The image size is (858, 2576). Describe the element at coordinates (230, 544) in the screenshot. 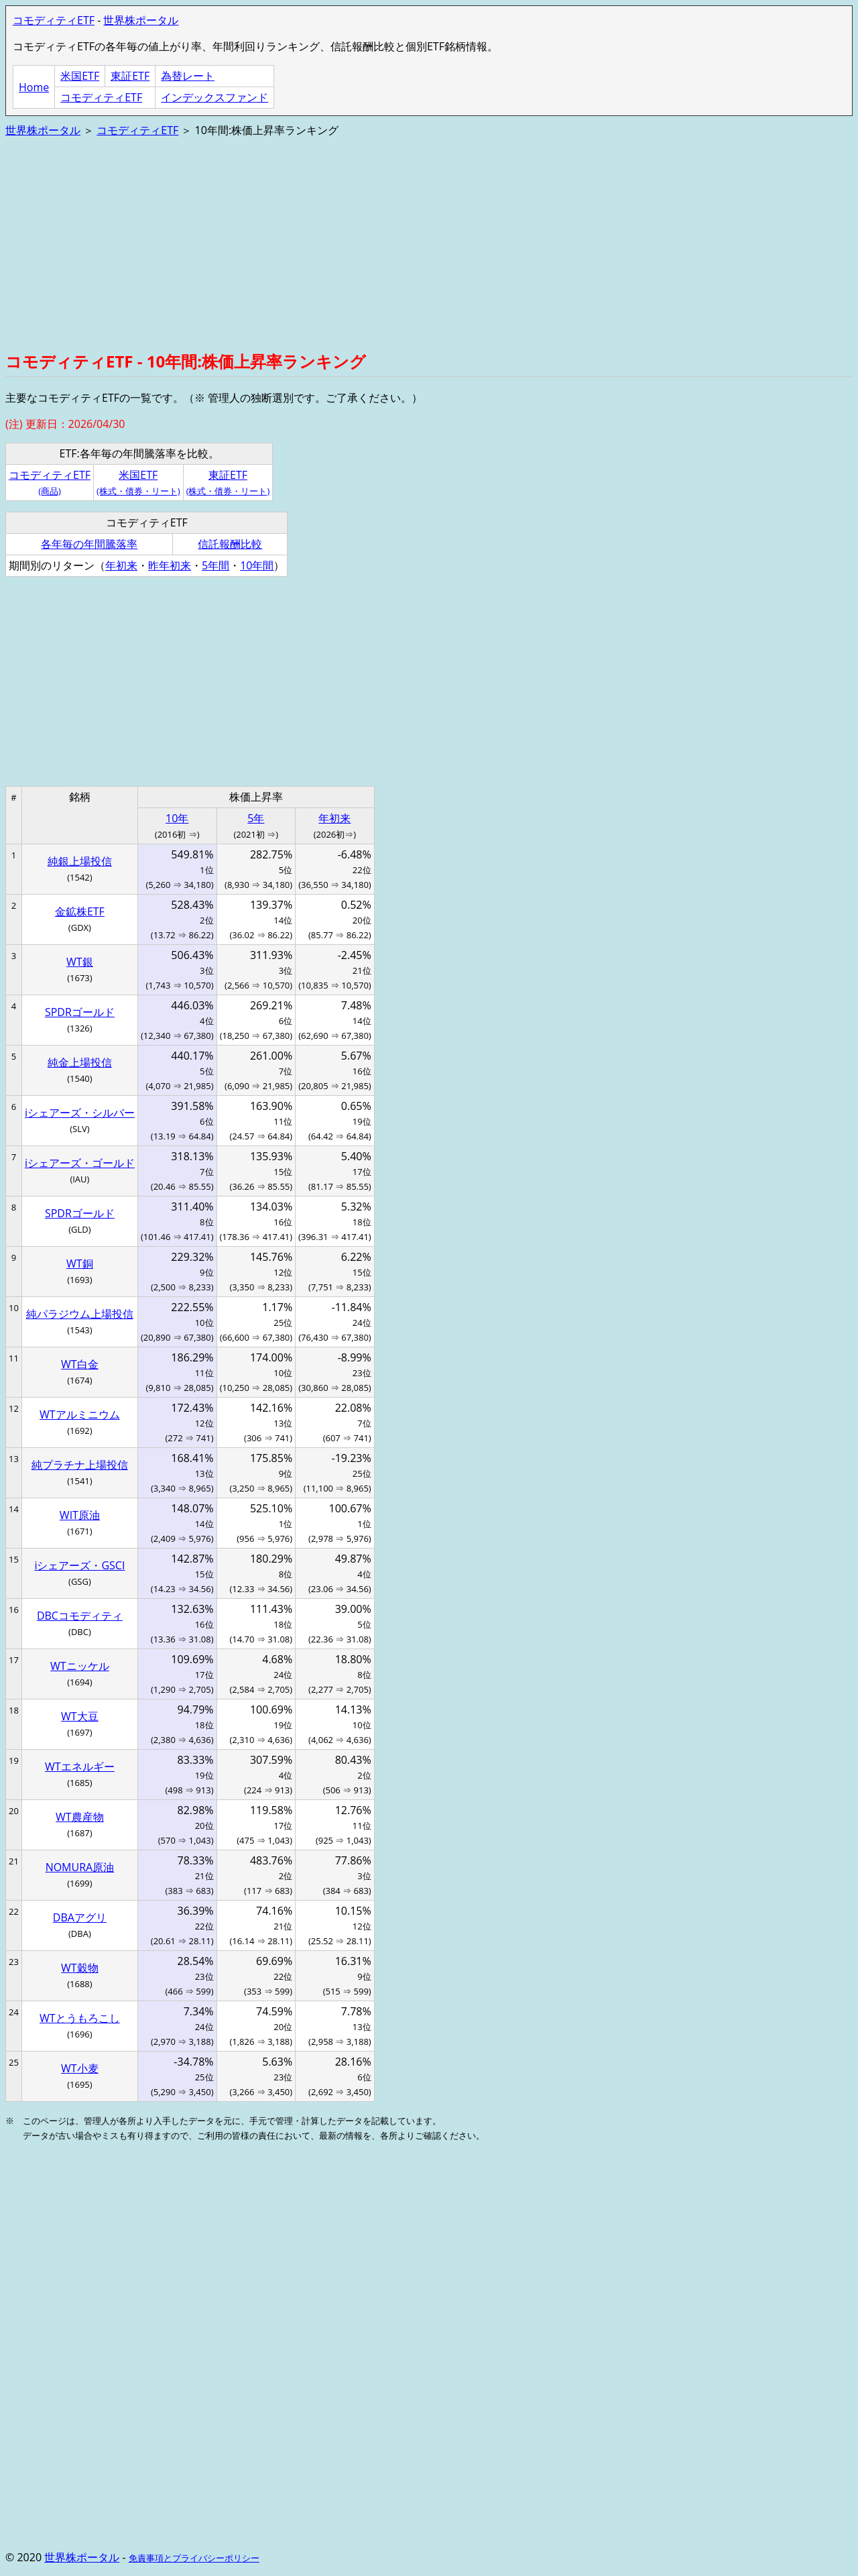

I see `信託報酬比較` at that location.